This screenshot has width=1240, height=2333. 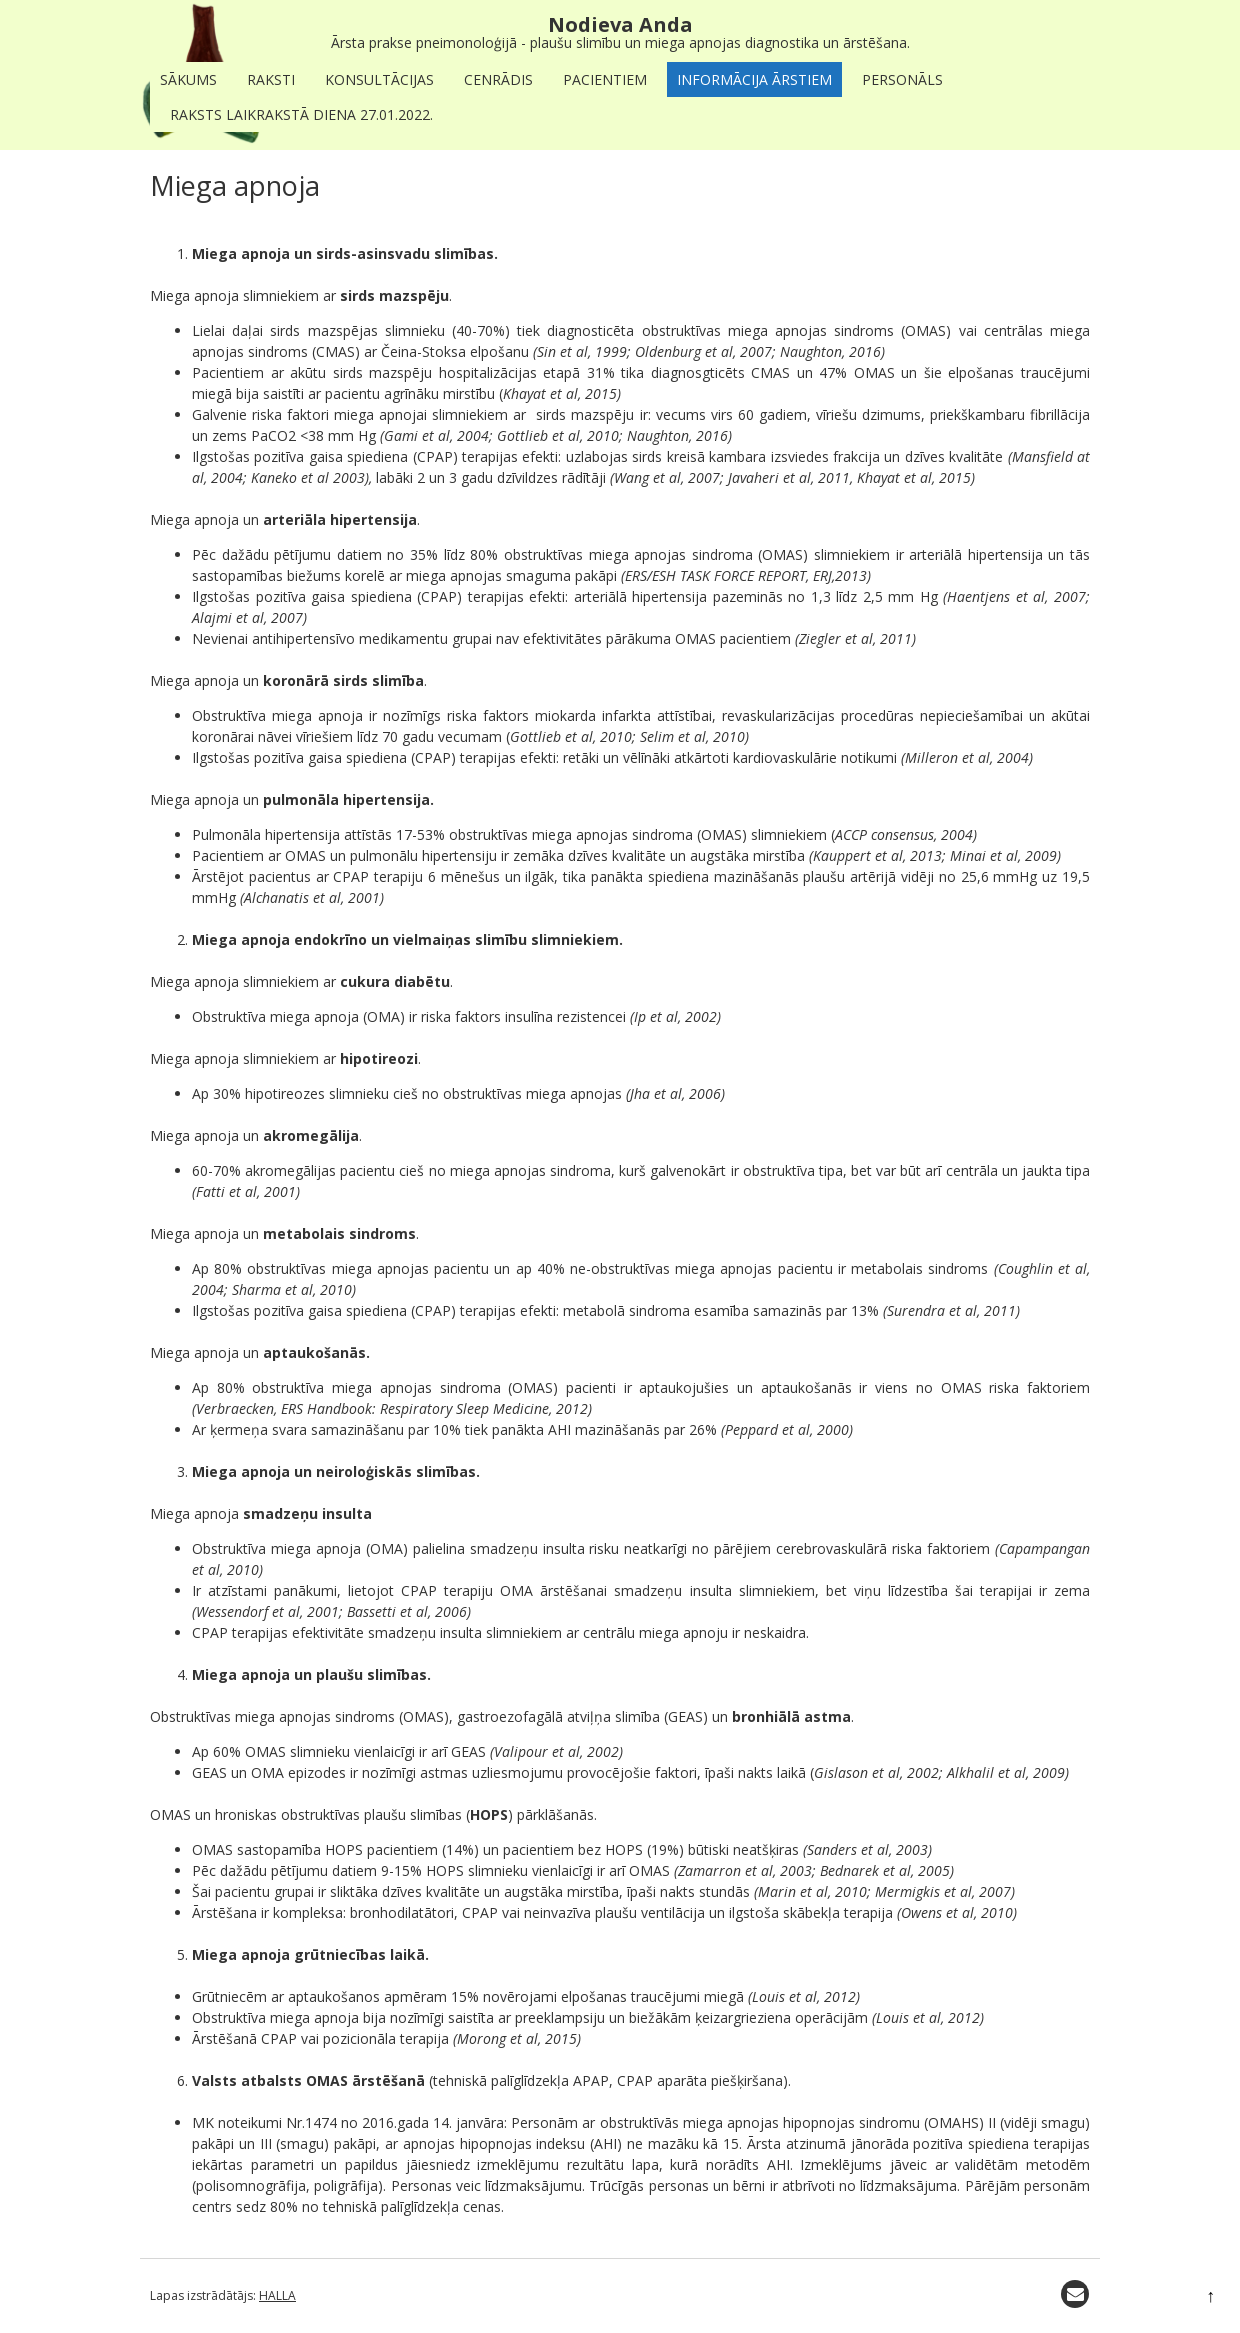 What do you see at coordinates (754, 79) in the screenshot?
I see `Informācija ārstiem` at bounding box center [754, 79].